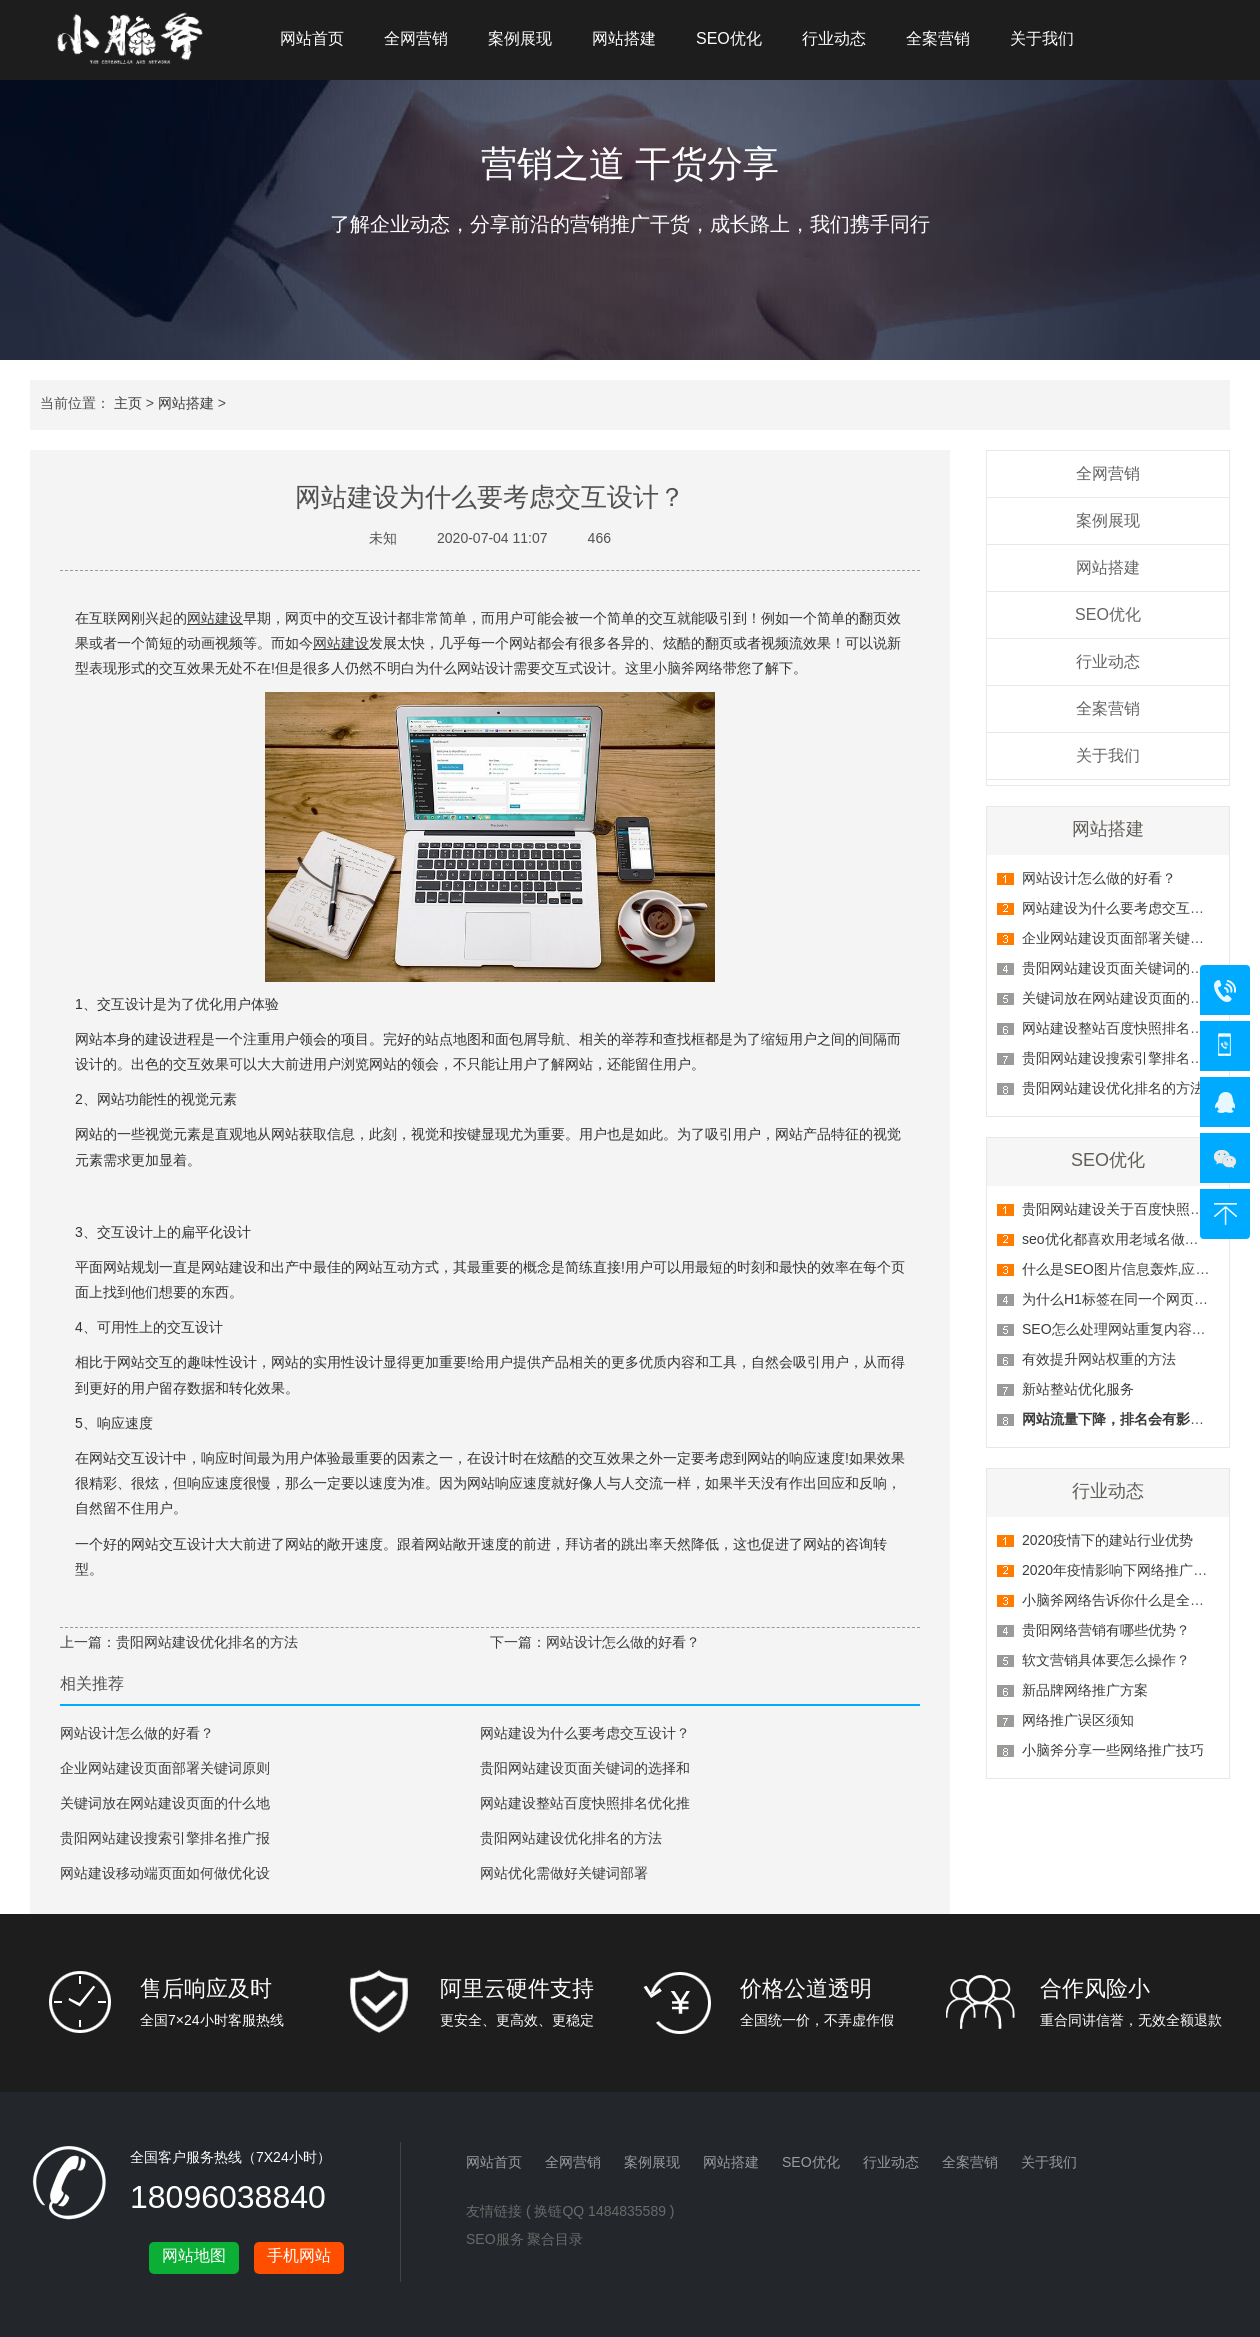 The image size is (1260, 2337). What do you see at coordinates (88, 1642) in the screenshot?
I see `上一篇：` at bounding box center [88, 1642].